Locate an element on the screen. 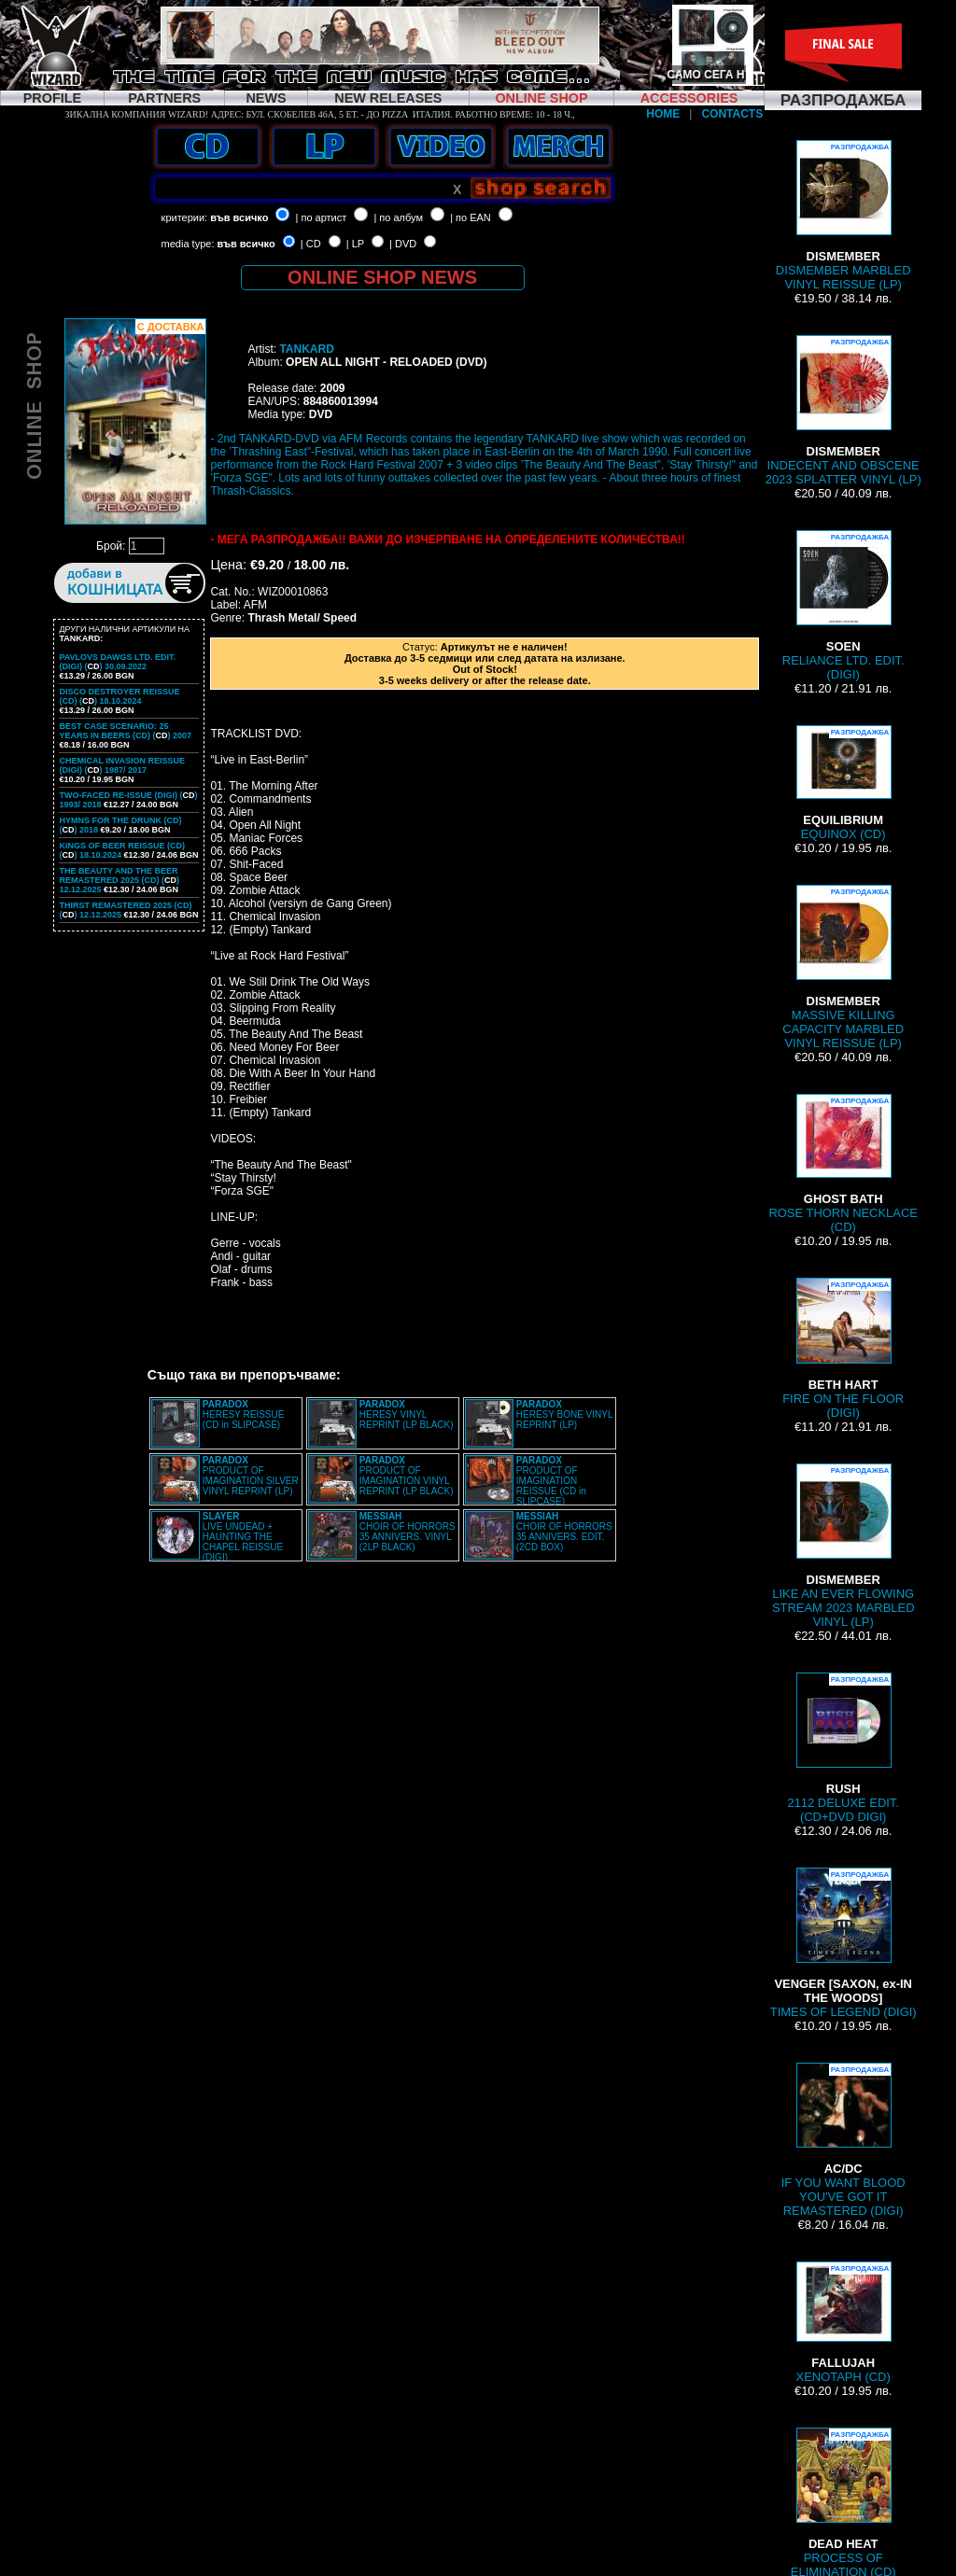 This screenshot has width=956, height=2576. RELIANCE LTD. EDIT. (DIGI) is located at coordinates (843, 605).